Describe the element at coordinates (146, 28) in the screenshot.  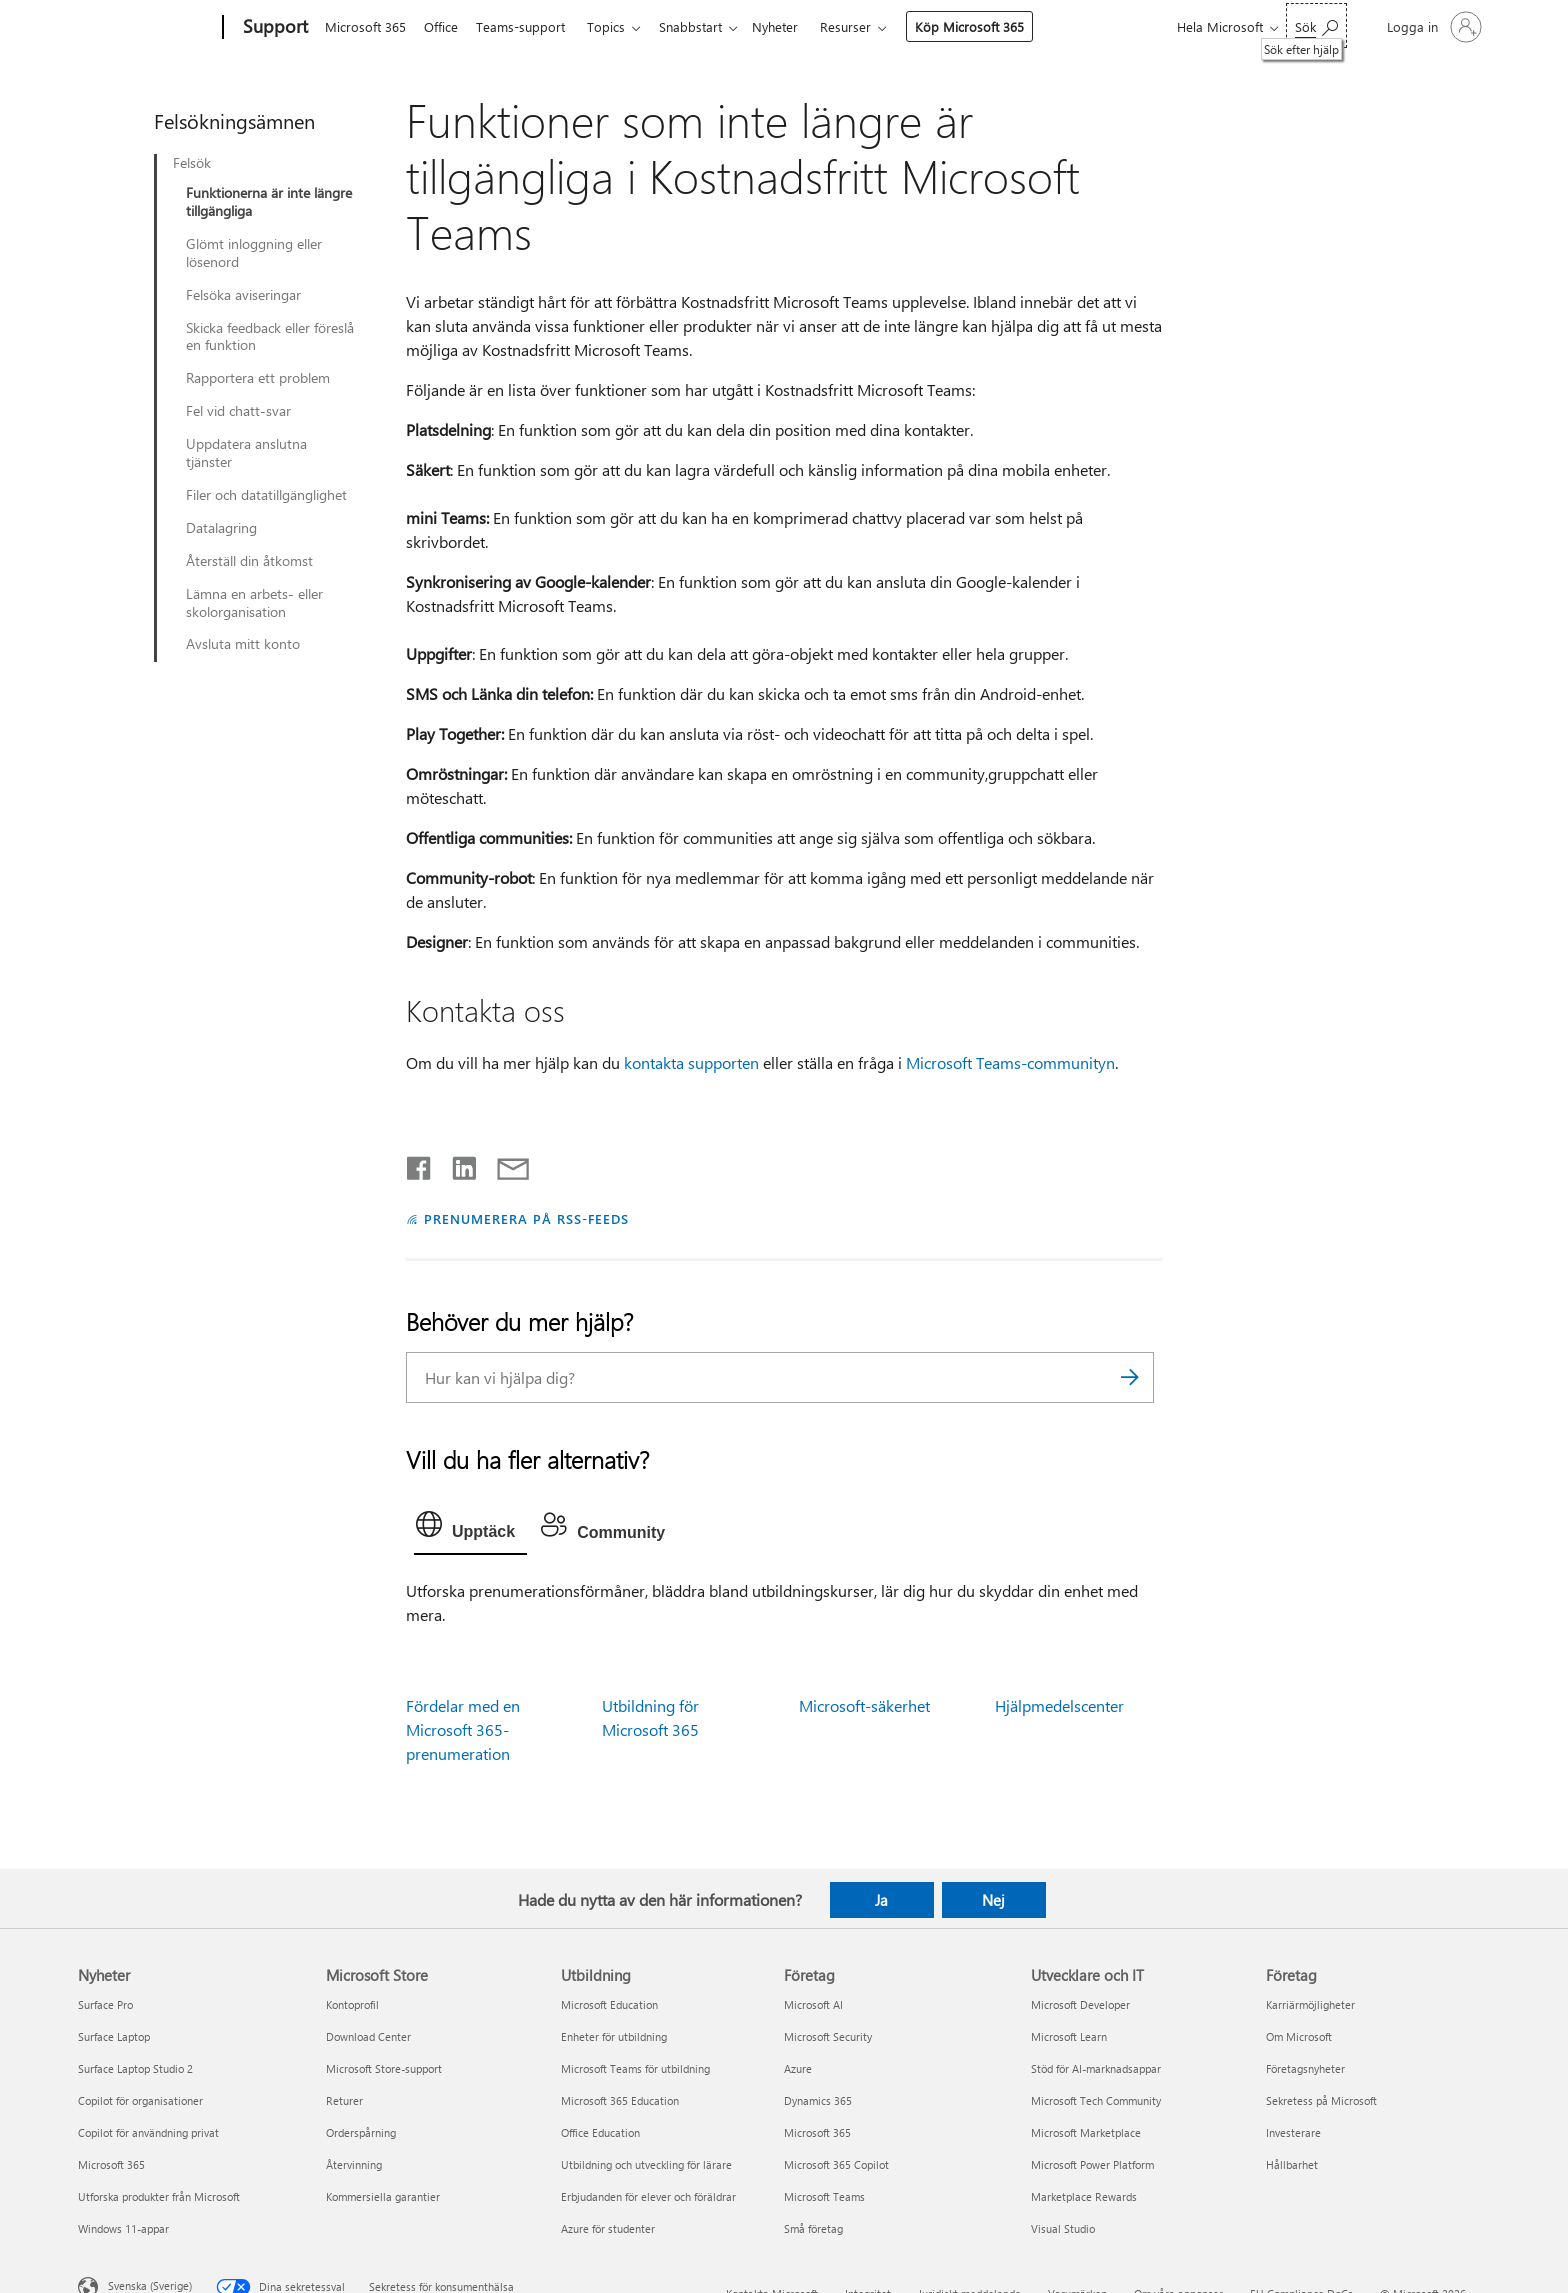
I see `[Microsoft]` at that location.